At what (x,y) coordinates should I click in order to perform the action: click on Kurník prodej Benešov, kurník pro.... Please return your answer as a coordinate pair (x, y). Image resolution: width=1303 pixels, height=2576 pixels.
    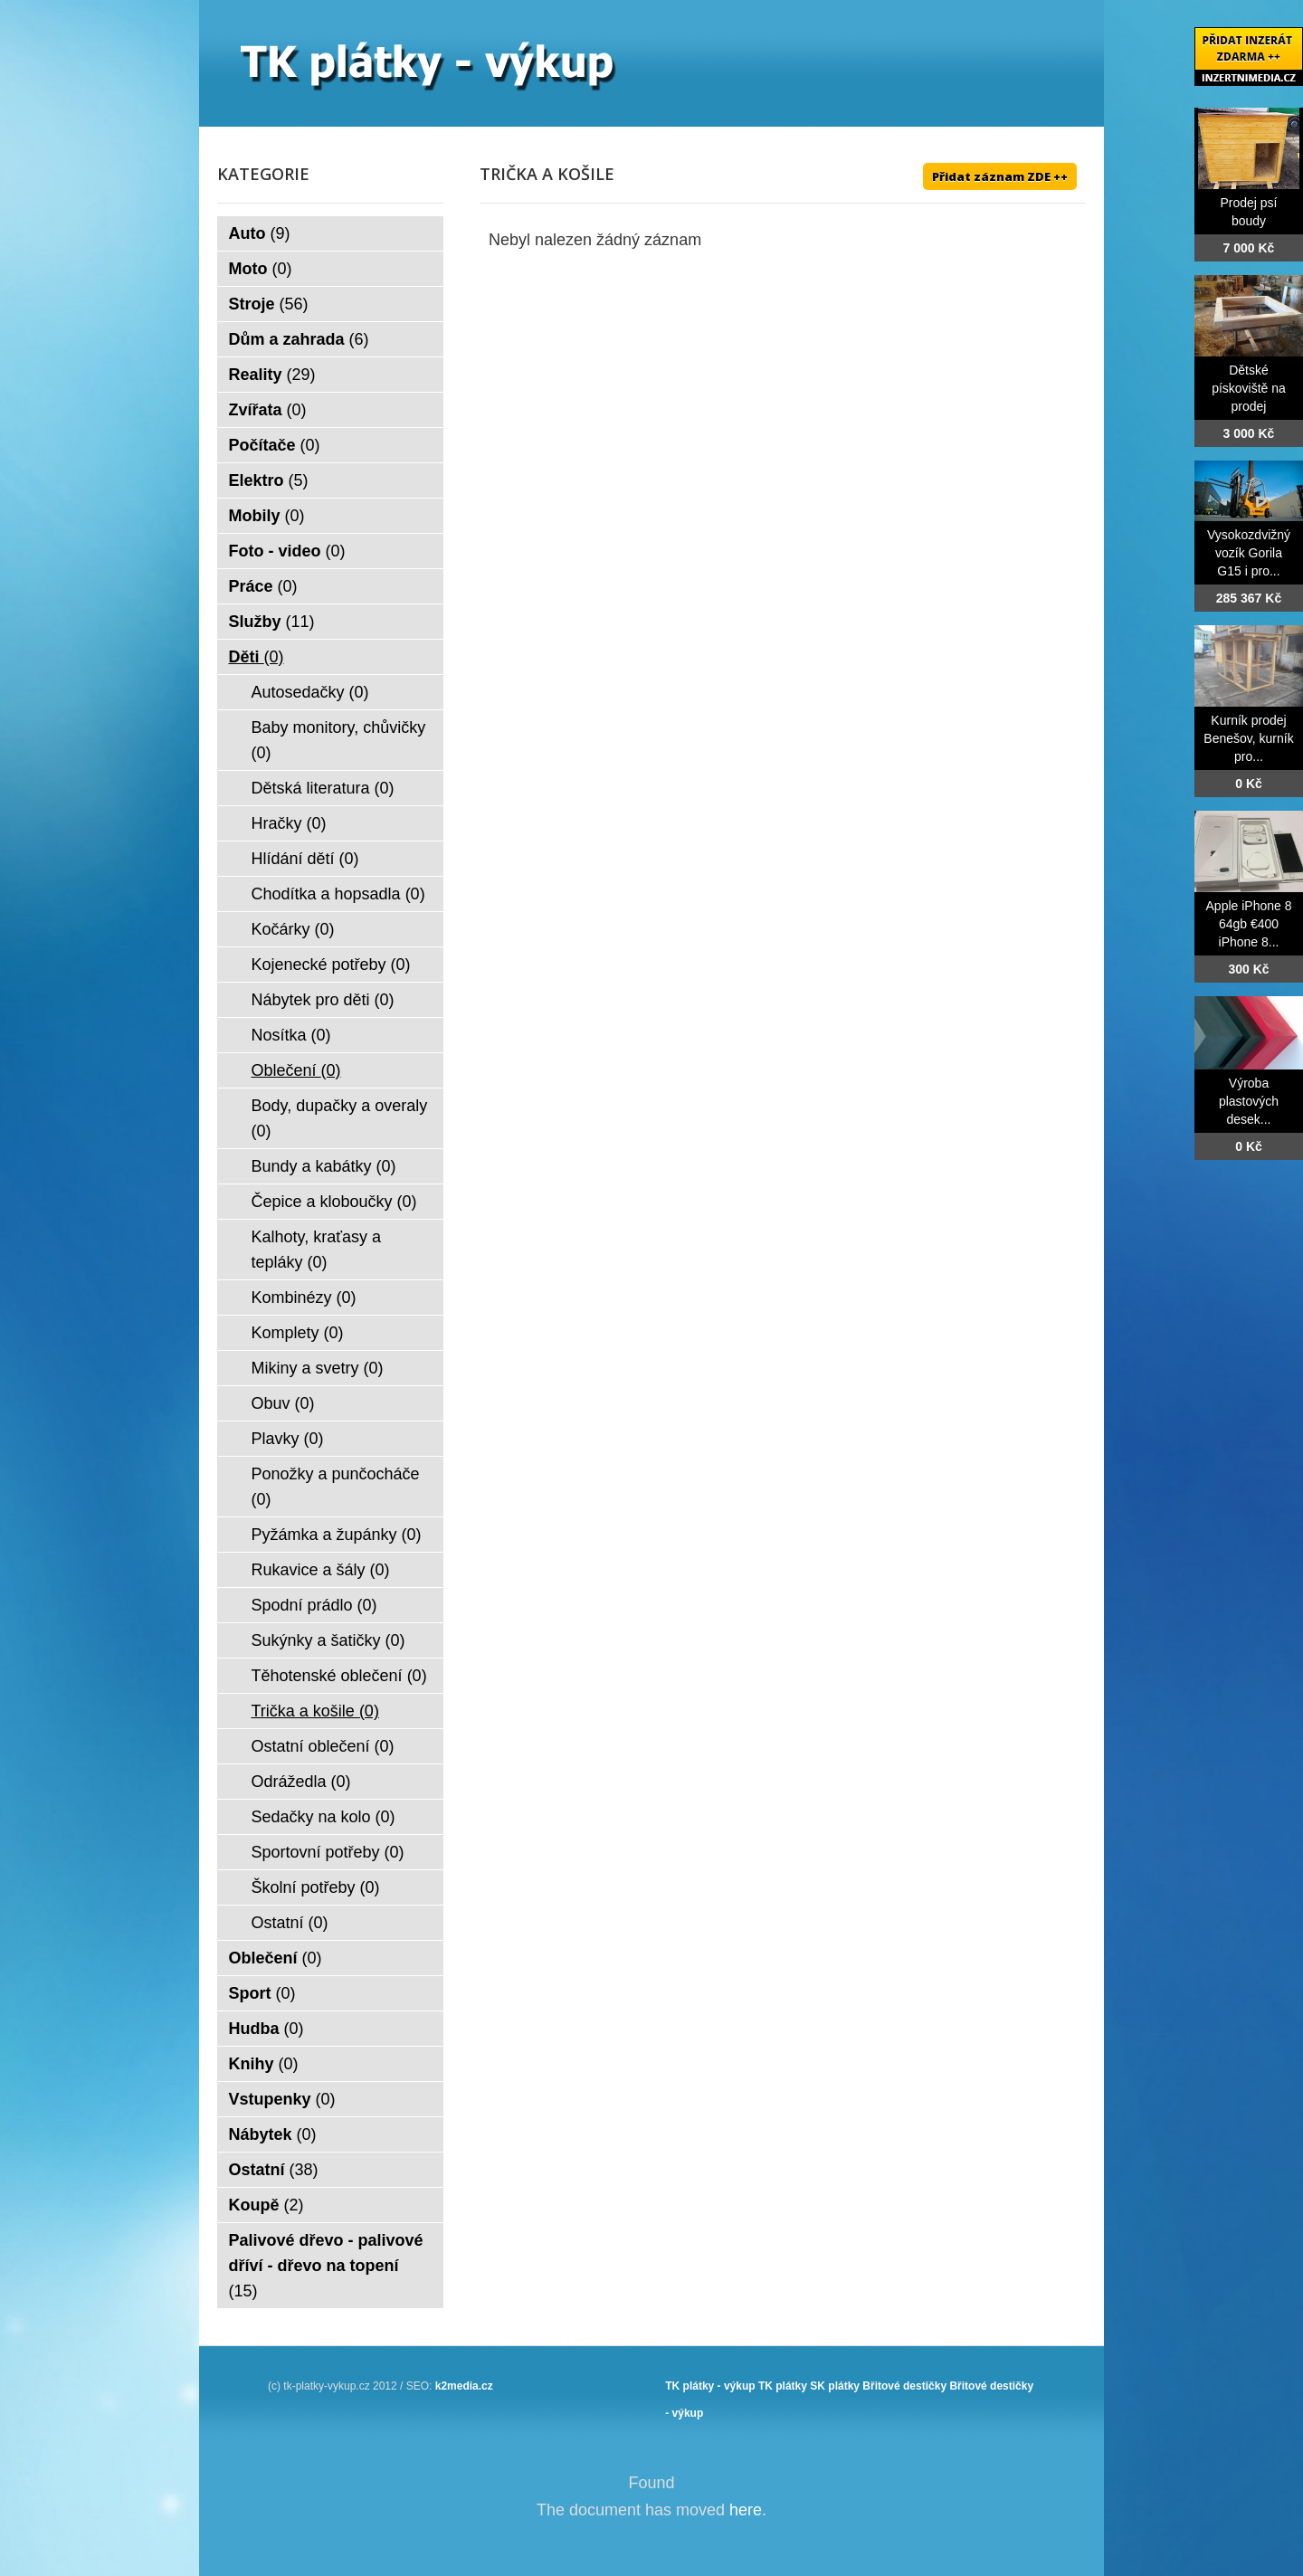
    Looking at the image, I should click on (1248, 738).